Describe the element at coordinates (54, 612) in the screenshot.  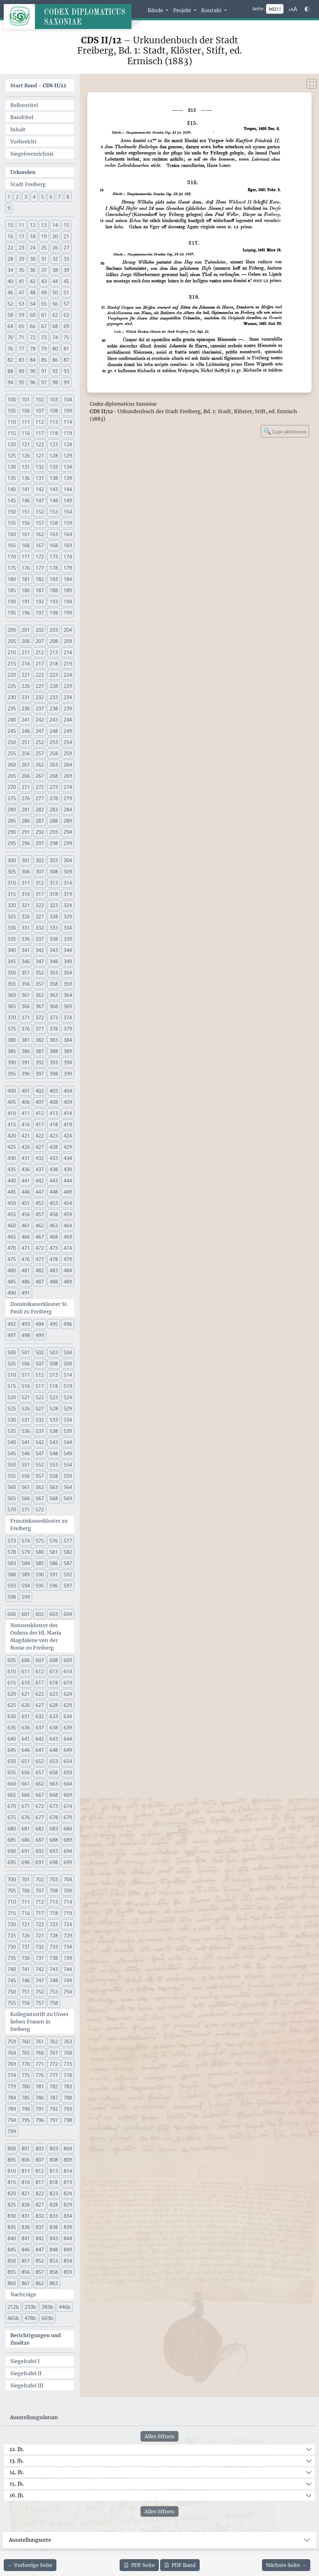
I see `198 [button]` at that location.